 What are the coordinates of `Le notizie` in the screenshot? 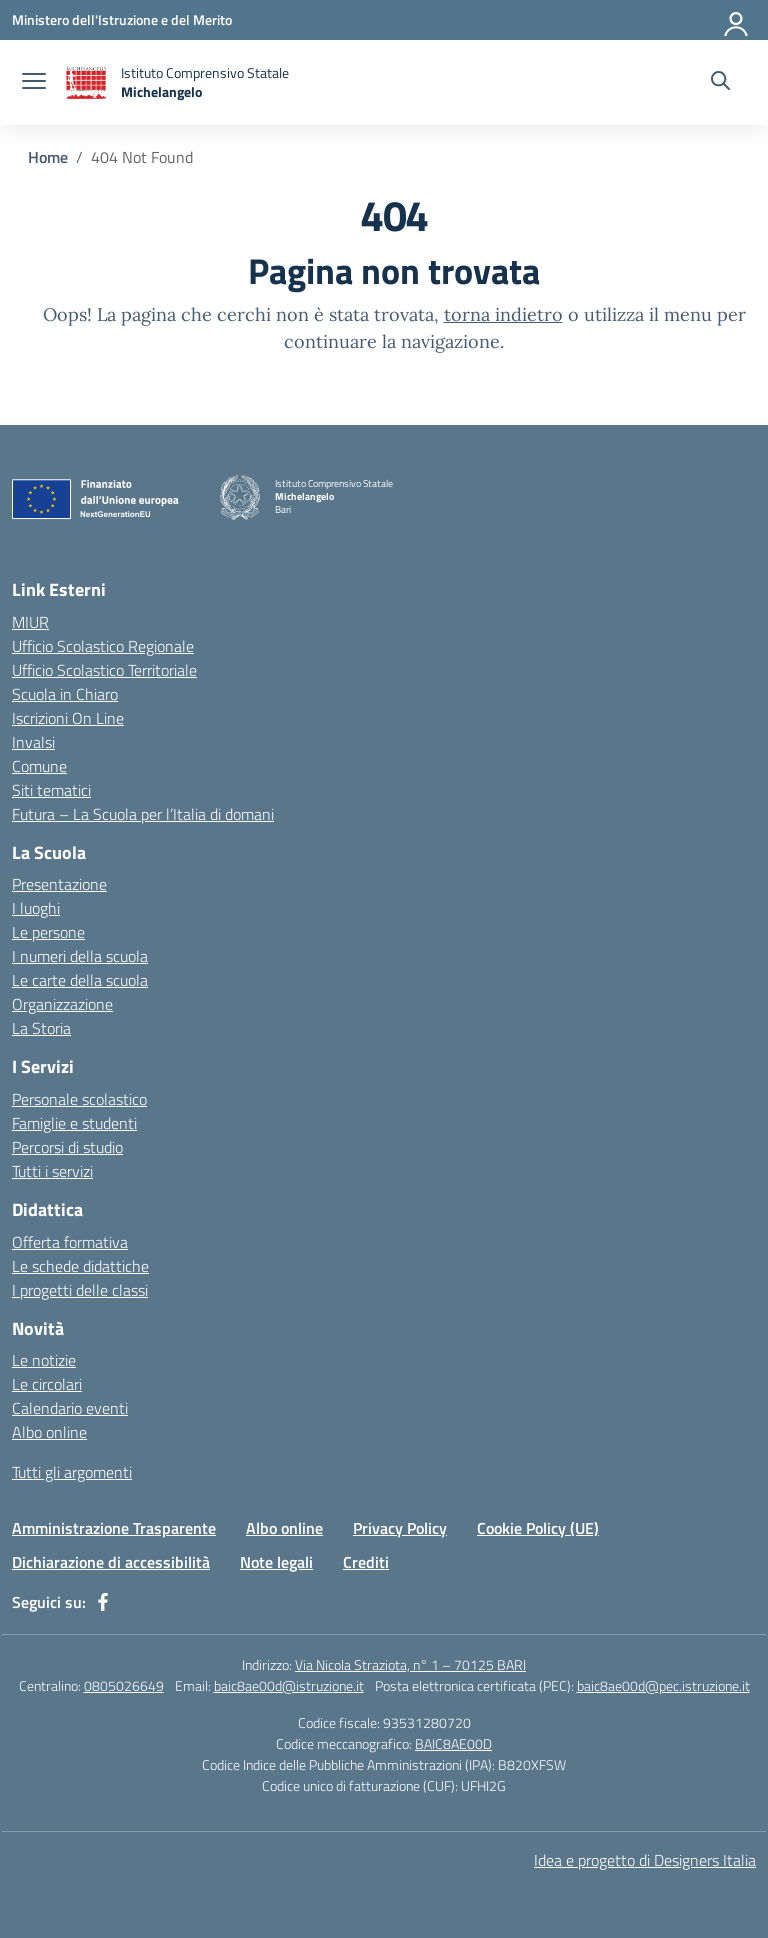 It's located at (44, 1360).